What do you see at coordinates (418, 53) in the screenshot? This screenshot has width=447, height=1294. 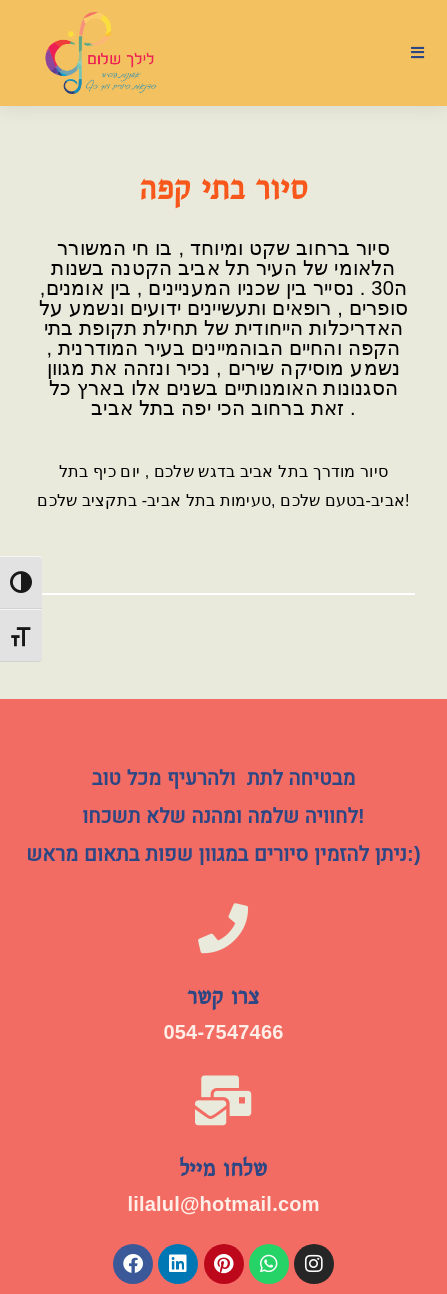 I see `[תפריט ניווט מובייל]` at bounding box center [418, 53].